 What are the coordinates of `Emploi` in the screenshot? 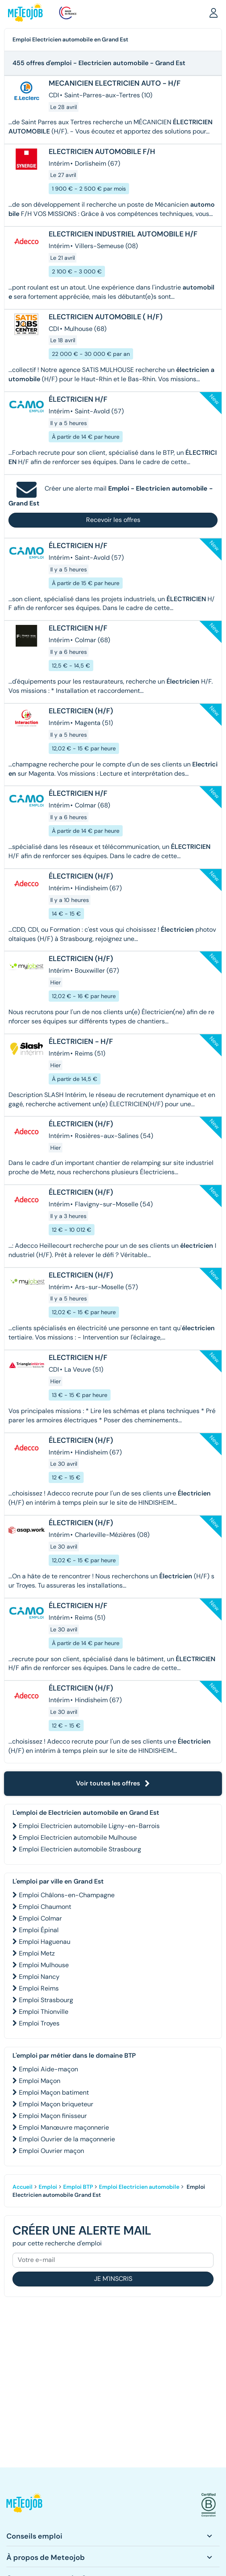 It's located at (48, 2186).